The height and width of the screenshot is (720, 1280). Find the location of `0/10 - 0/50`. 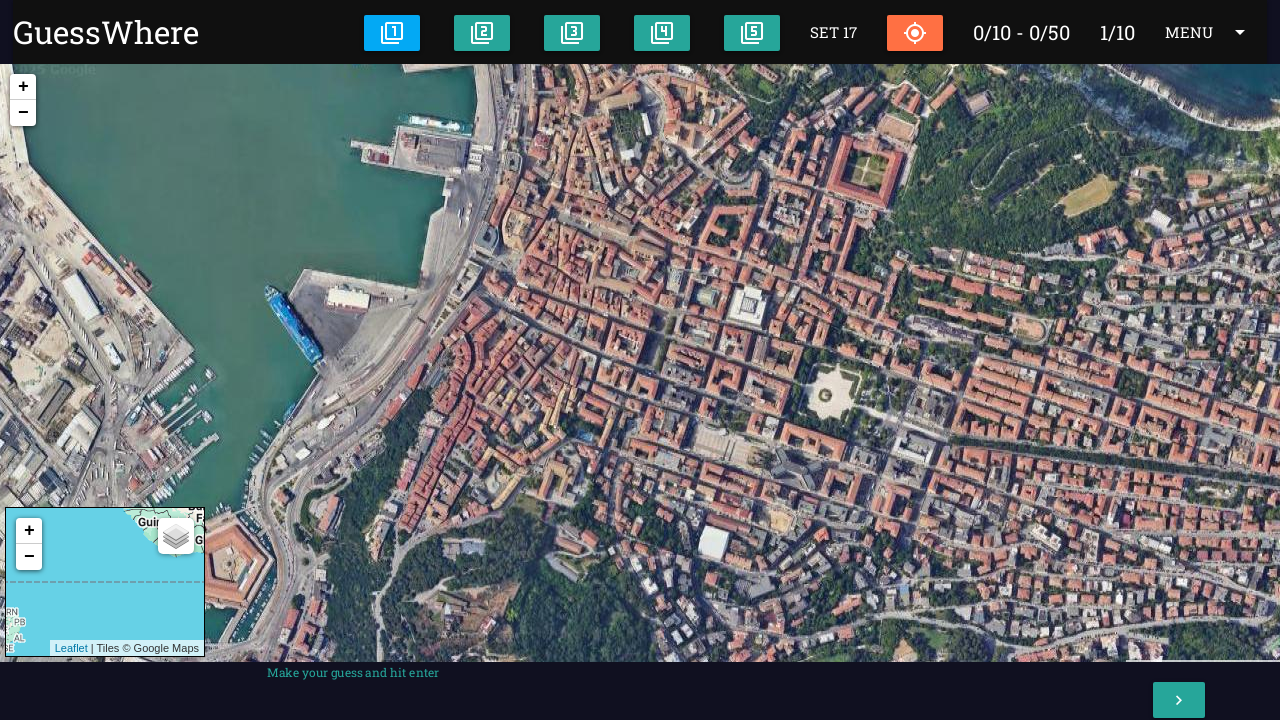

0/10 - 0/50 is located at coordinates (1021, 32).